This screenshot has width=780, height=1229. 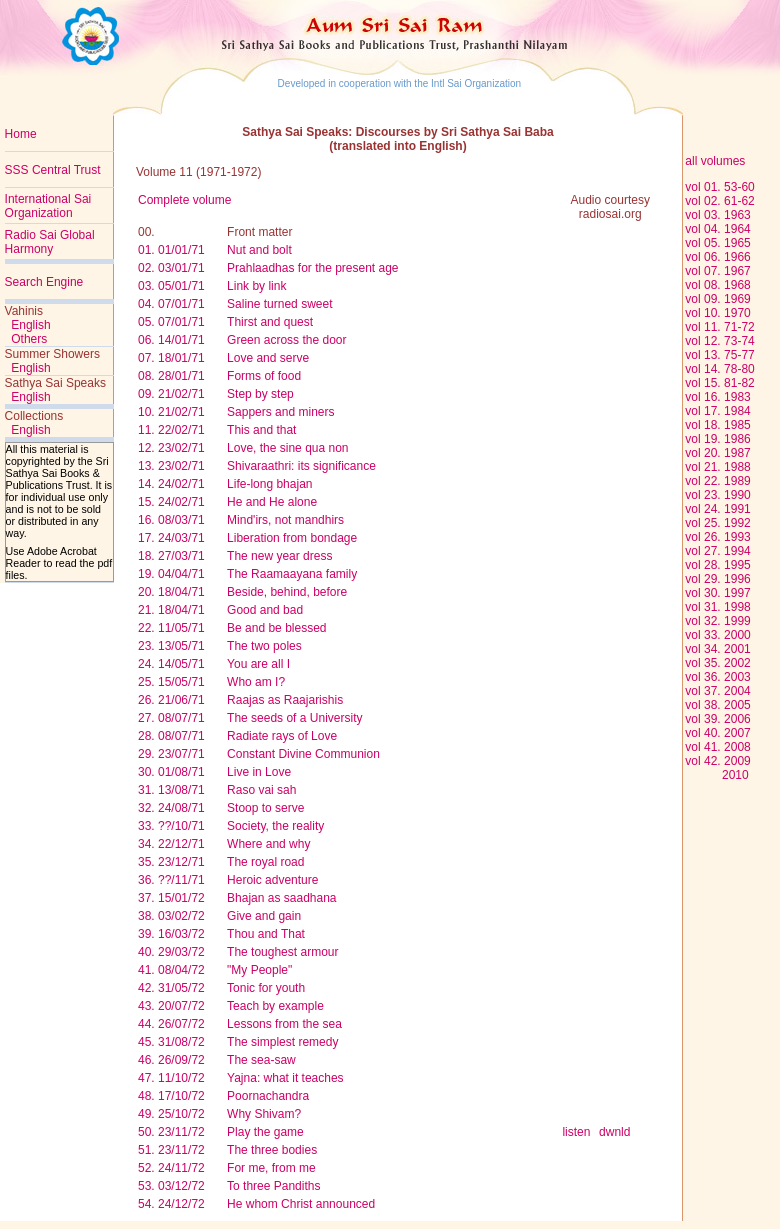 I want to click on vol 24. 1991, so click(x=717, y=509).